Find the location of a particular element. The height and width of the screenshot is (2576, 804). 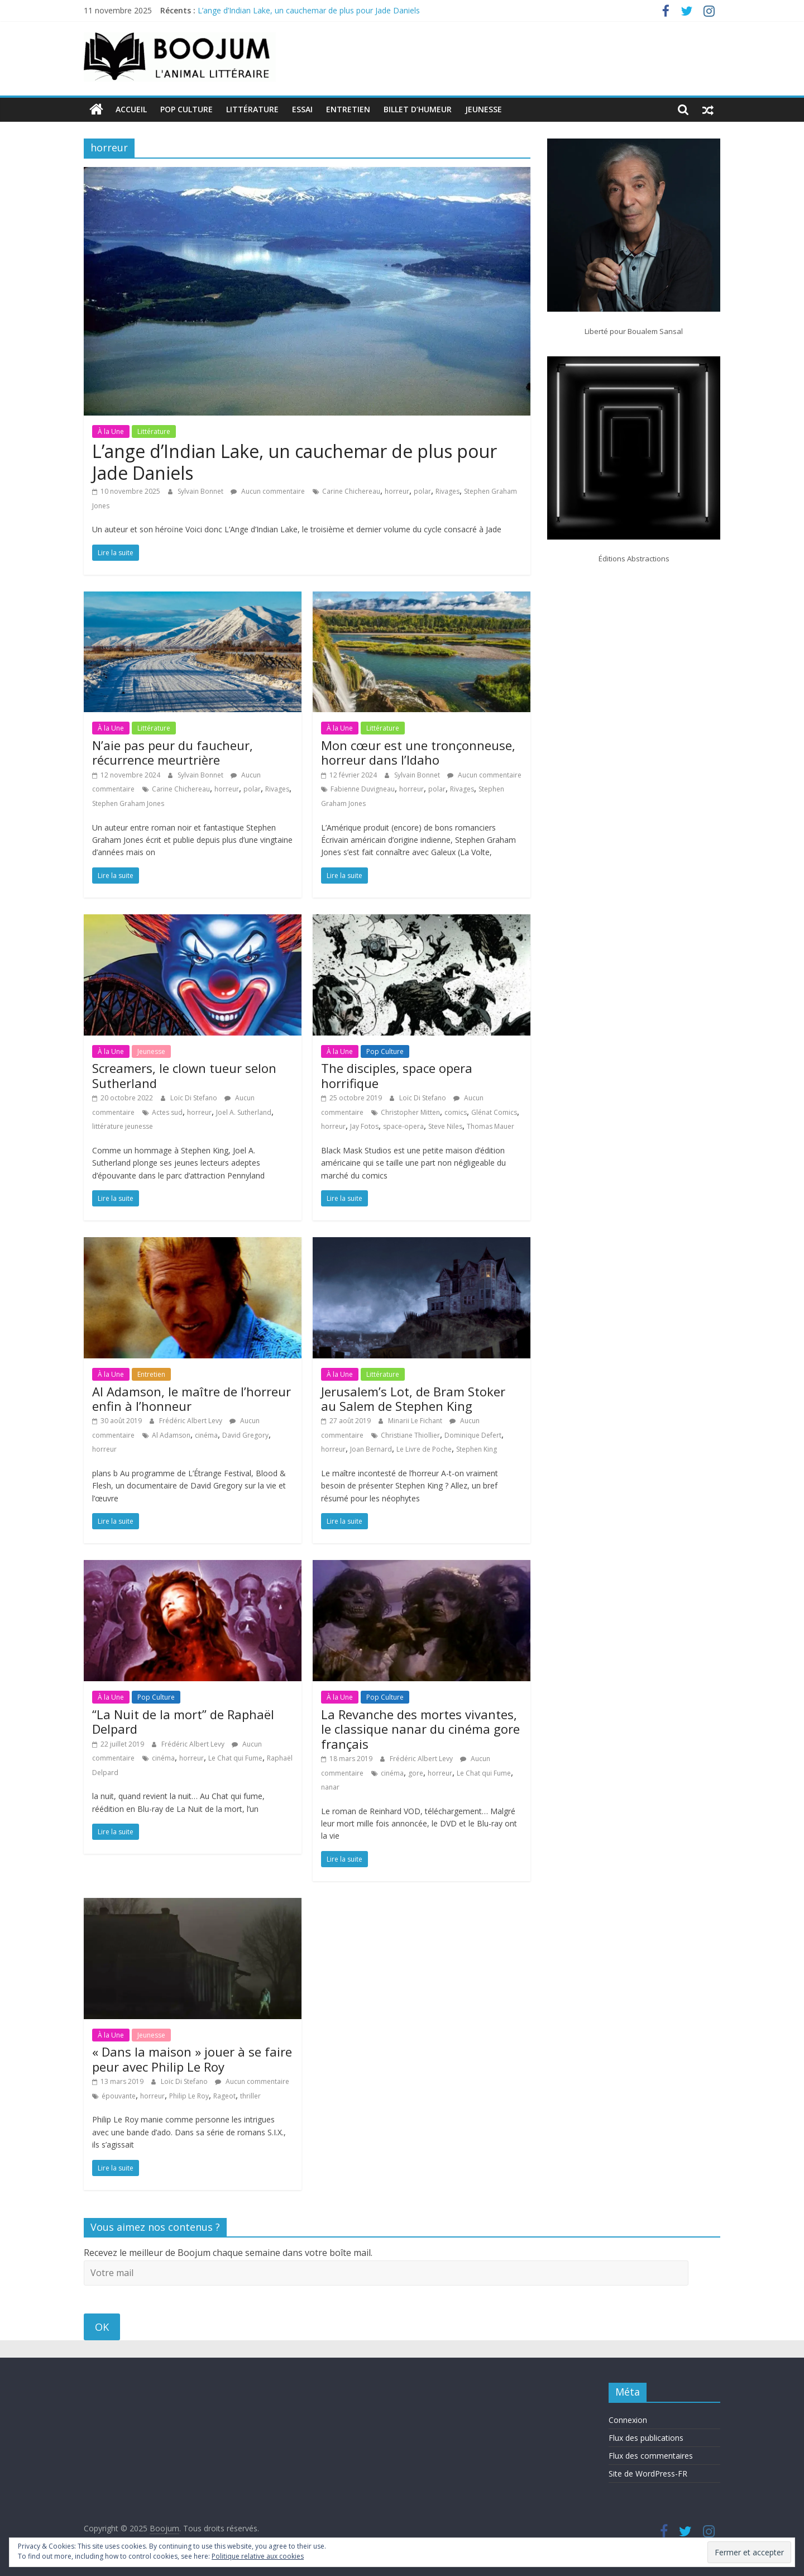

Entretien is located at coordinates (348, 109).